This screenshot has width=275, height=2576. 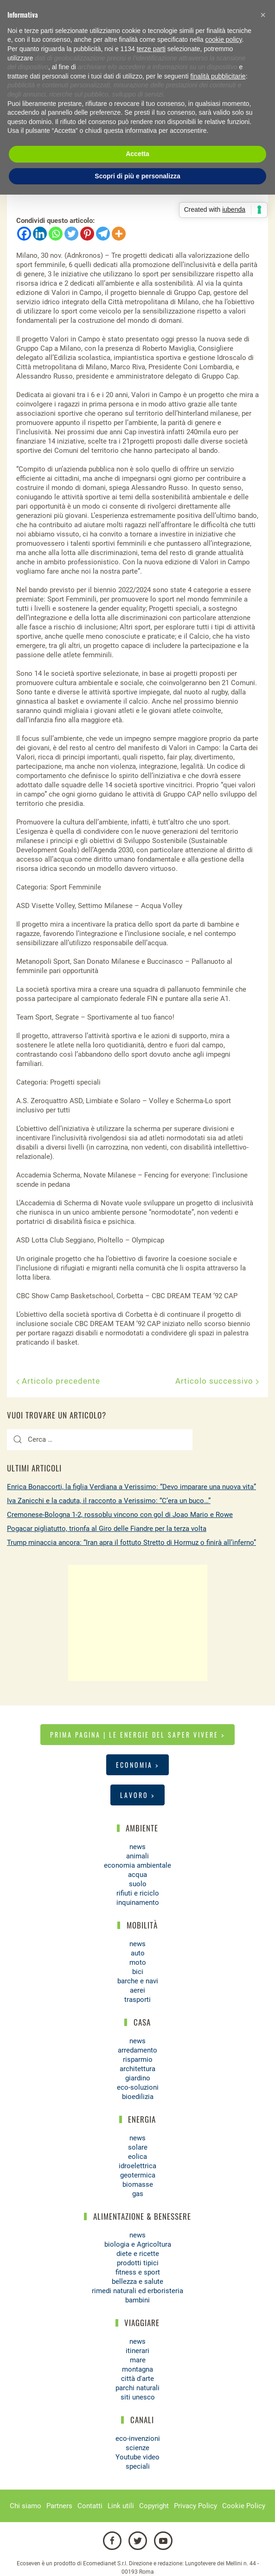 I want to click on geotermica, so click(x=137, y=2175).